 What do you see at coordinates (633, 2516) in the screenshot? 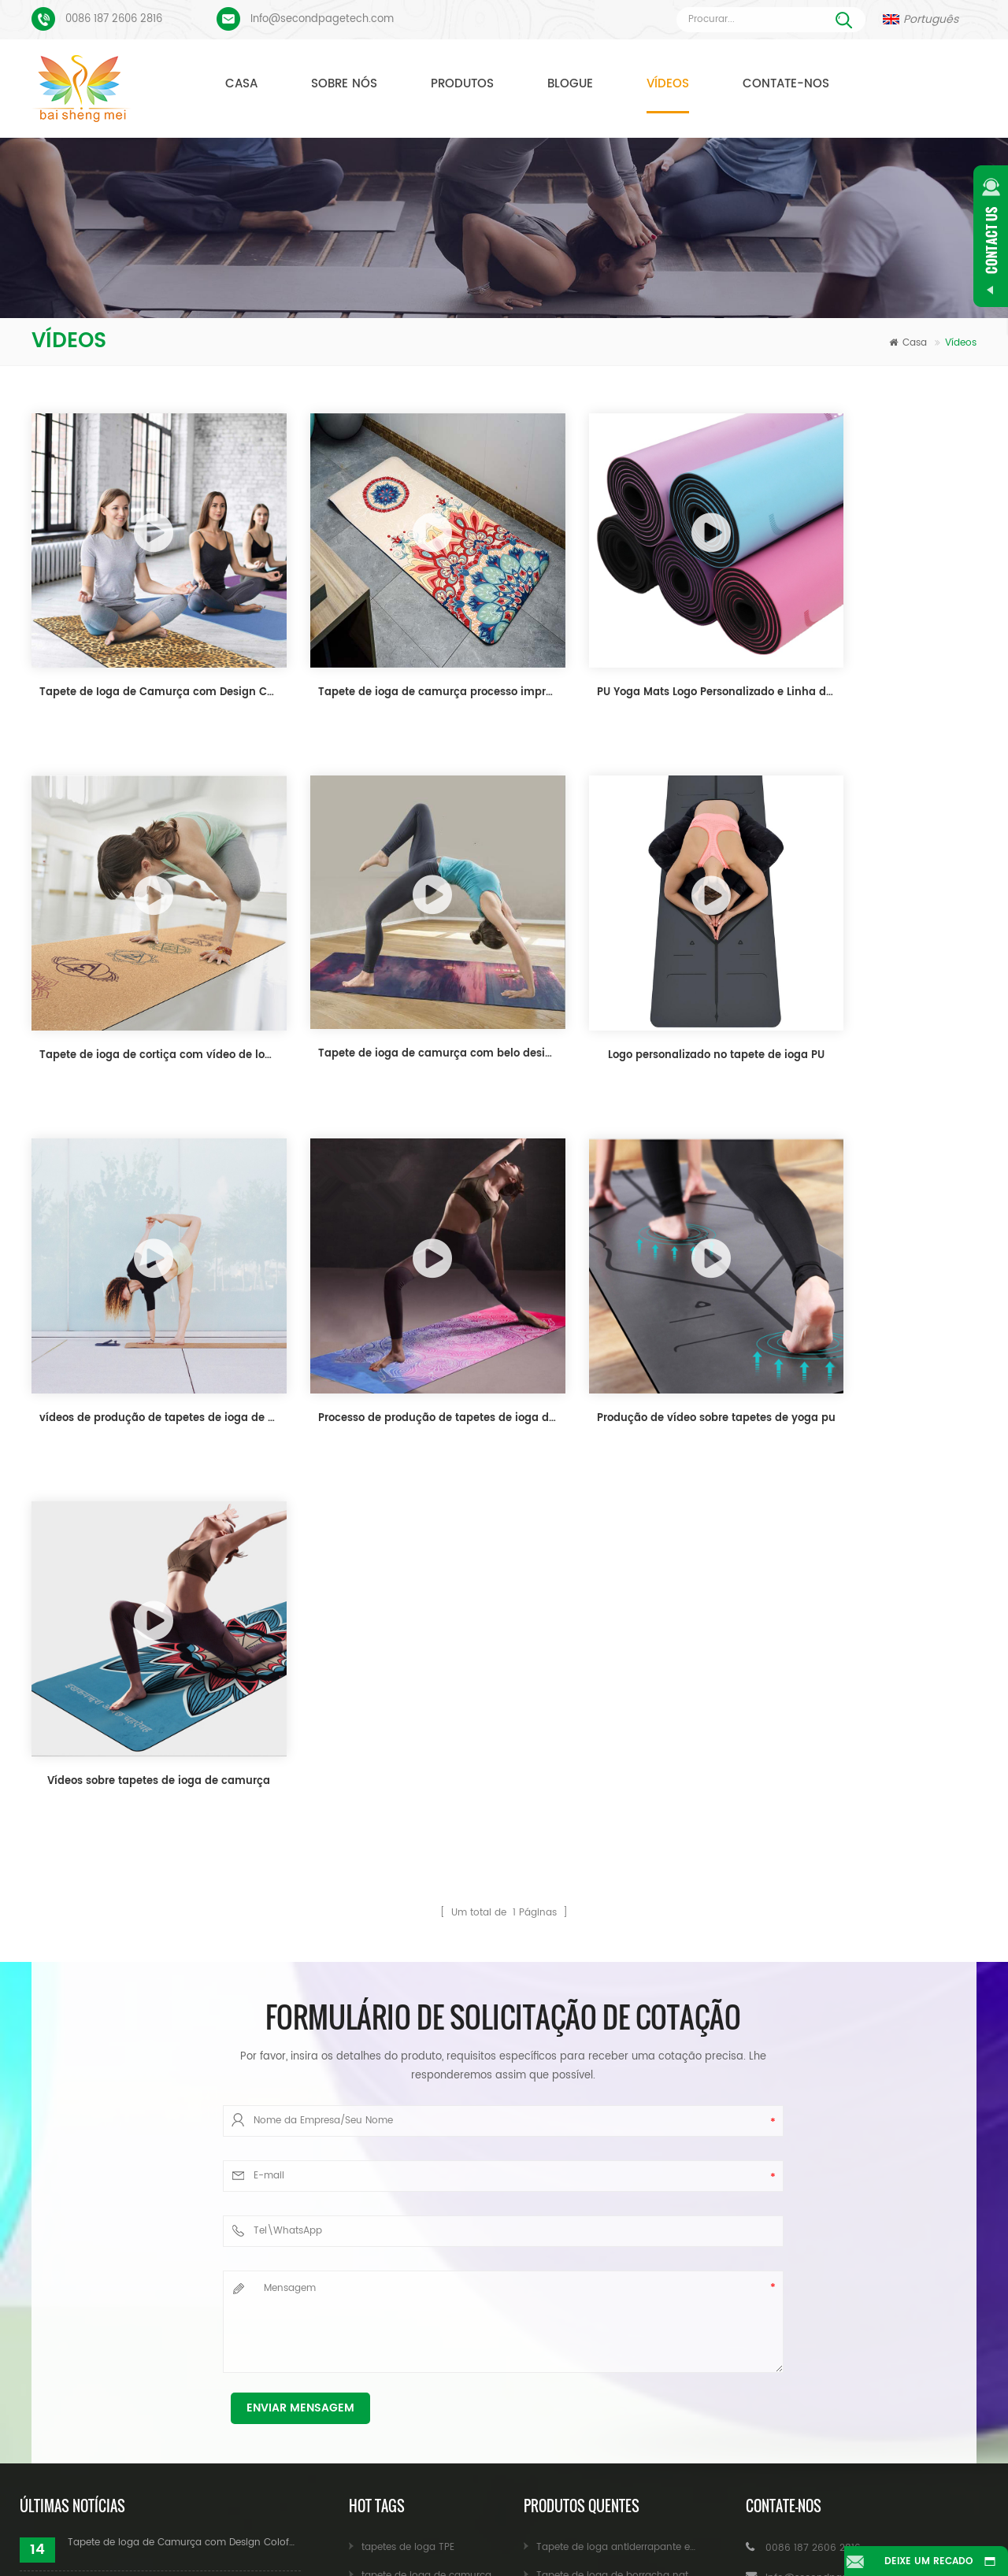
I see `Notícia` at bounding box center [633, 2516].